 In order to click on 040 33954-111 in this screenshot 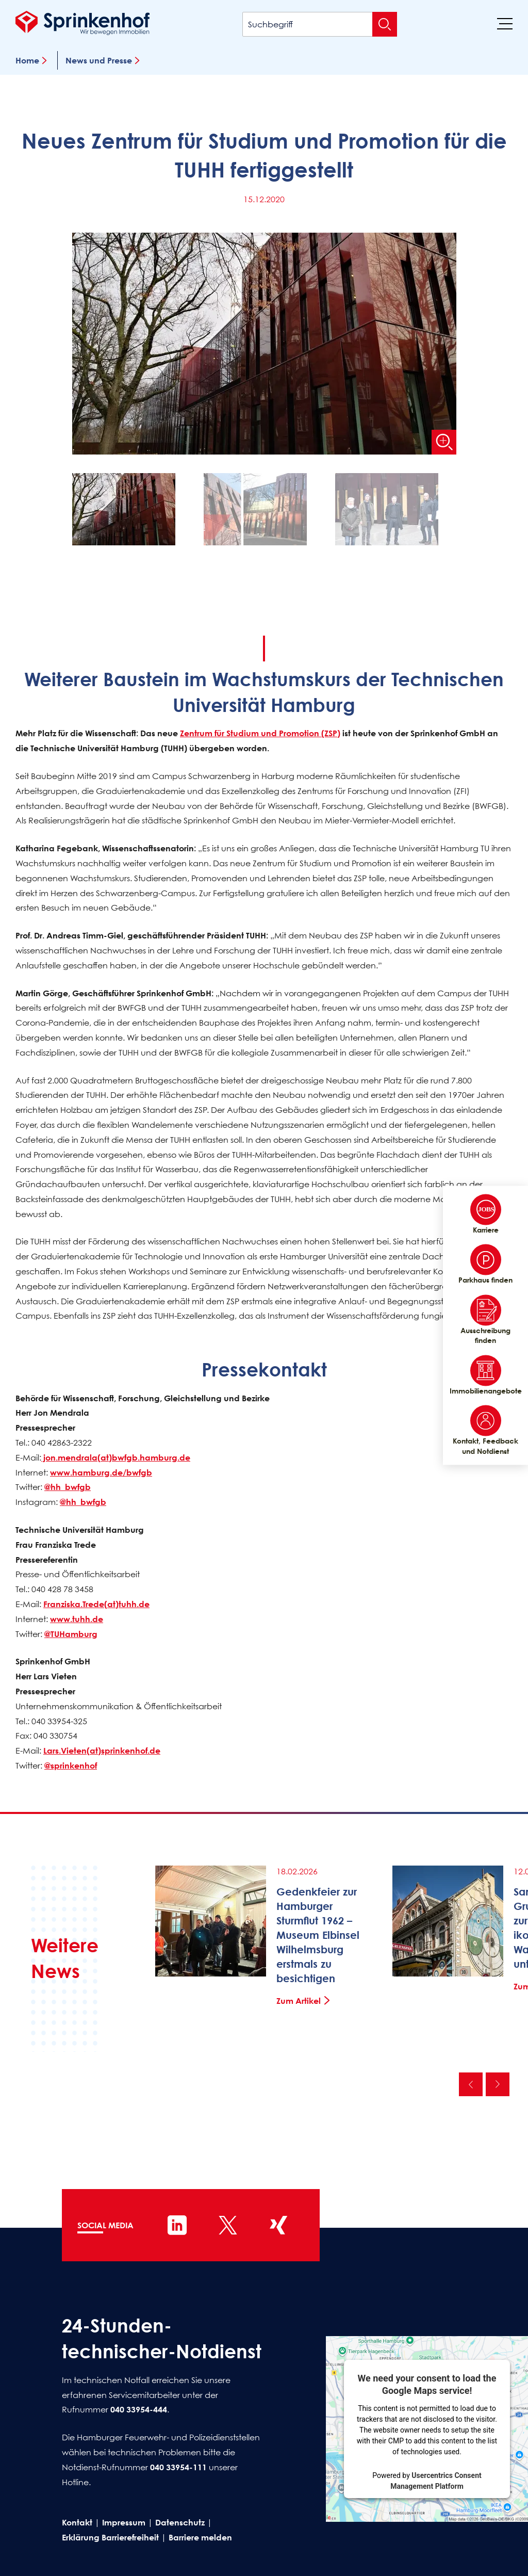, I will do `click(178, 2467)`.